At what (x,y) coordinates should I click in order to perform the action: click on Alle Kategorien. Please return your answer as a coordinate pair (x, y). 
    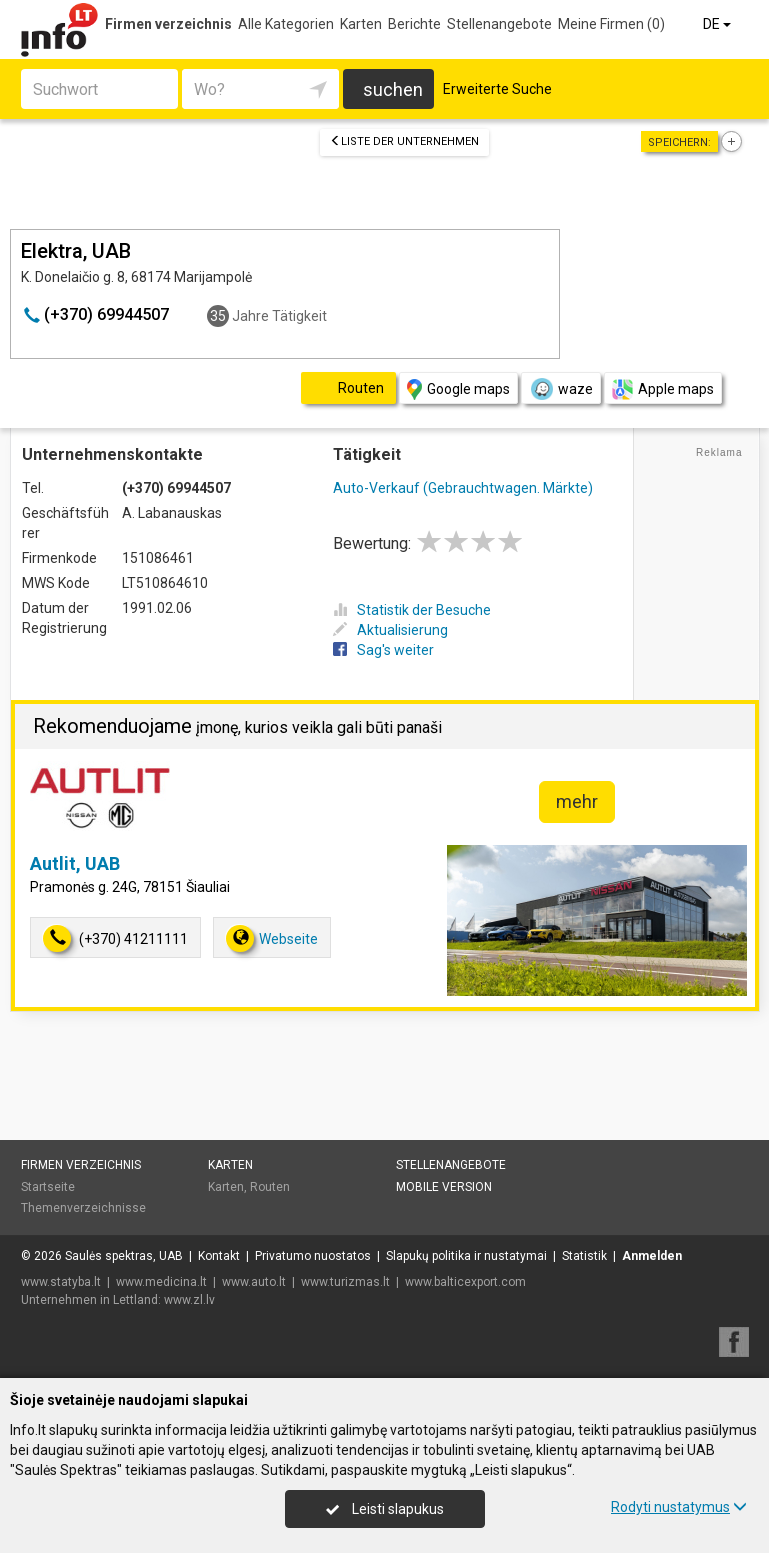
    Looking at the image, I should click on (286, 24).